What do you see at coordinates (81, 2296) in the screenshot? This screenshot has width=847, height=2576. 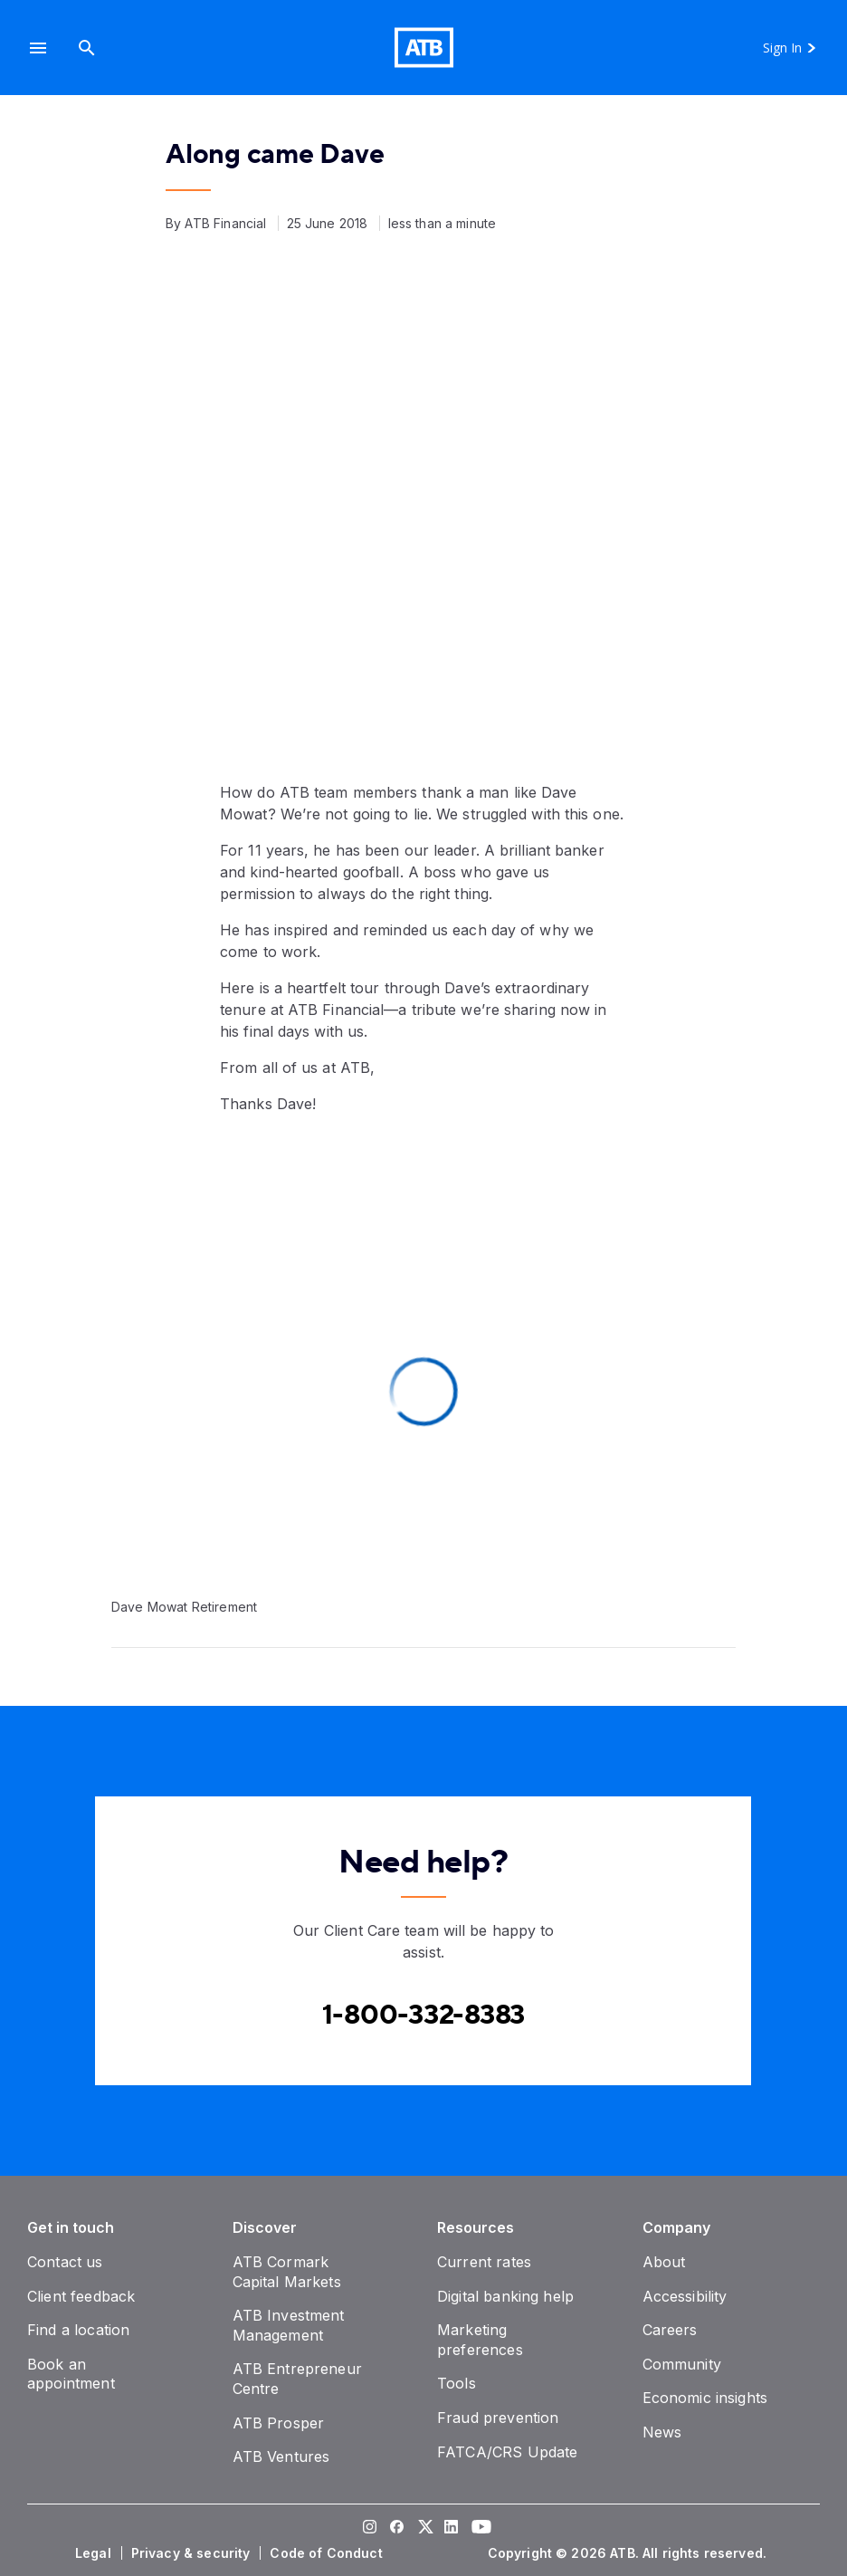 I see `[Client feedback]` at bounding box center [81, 2296].